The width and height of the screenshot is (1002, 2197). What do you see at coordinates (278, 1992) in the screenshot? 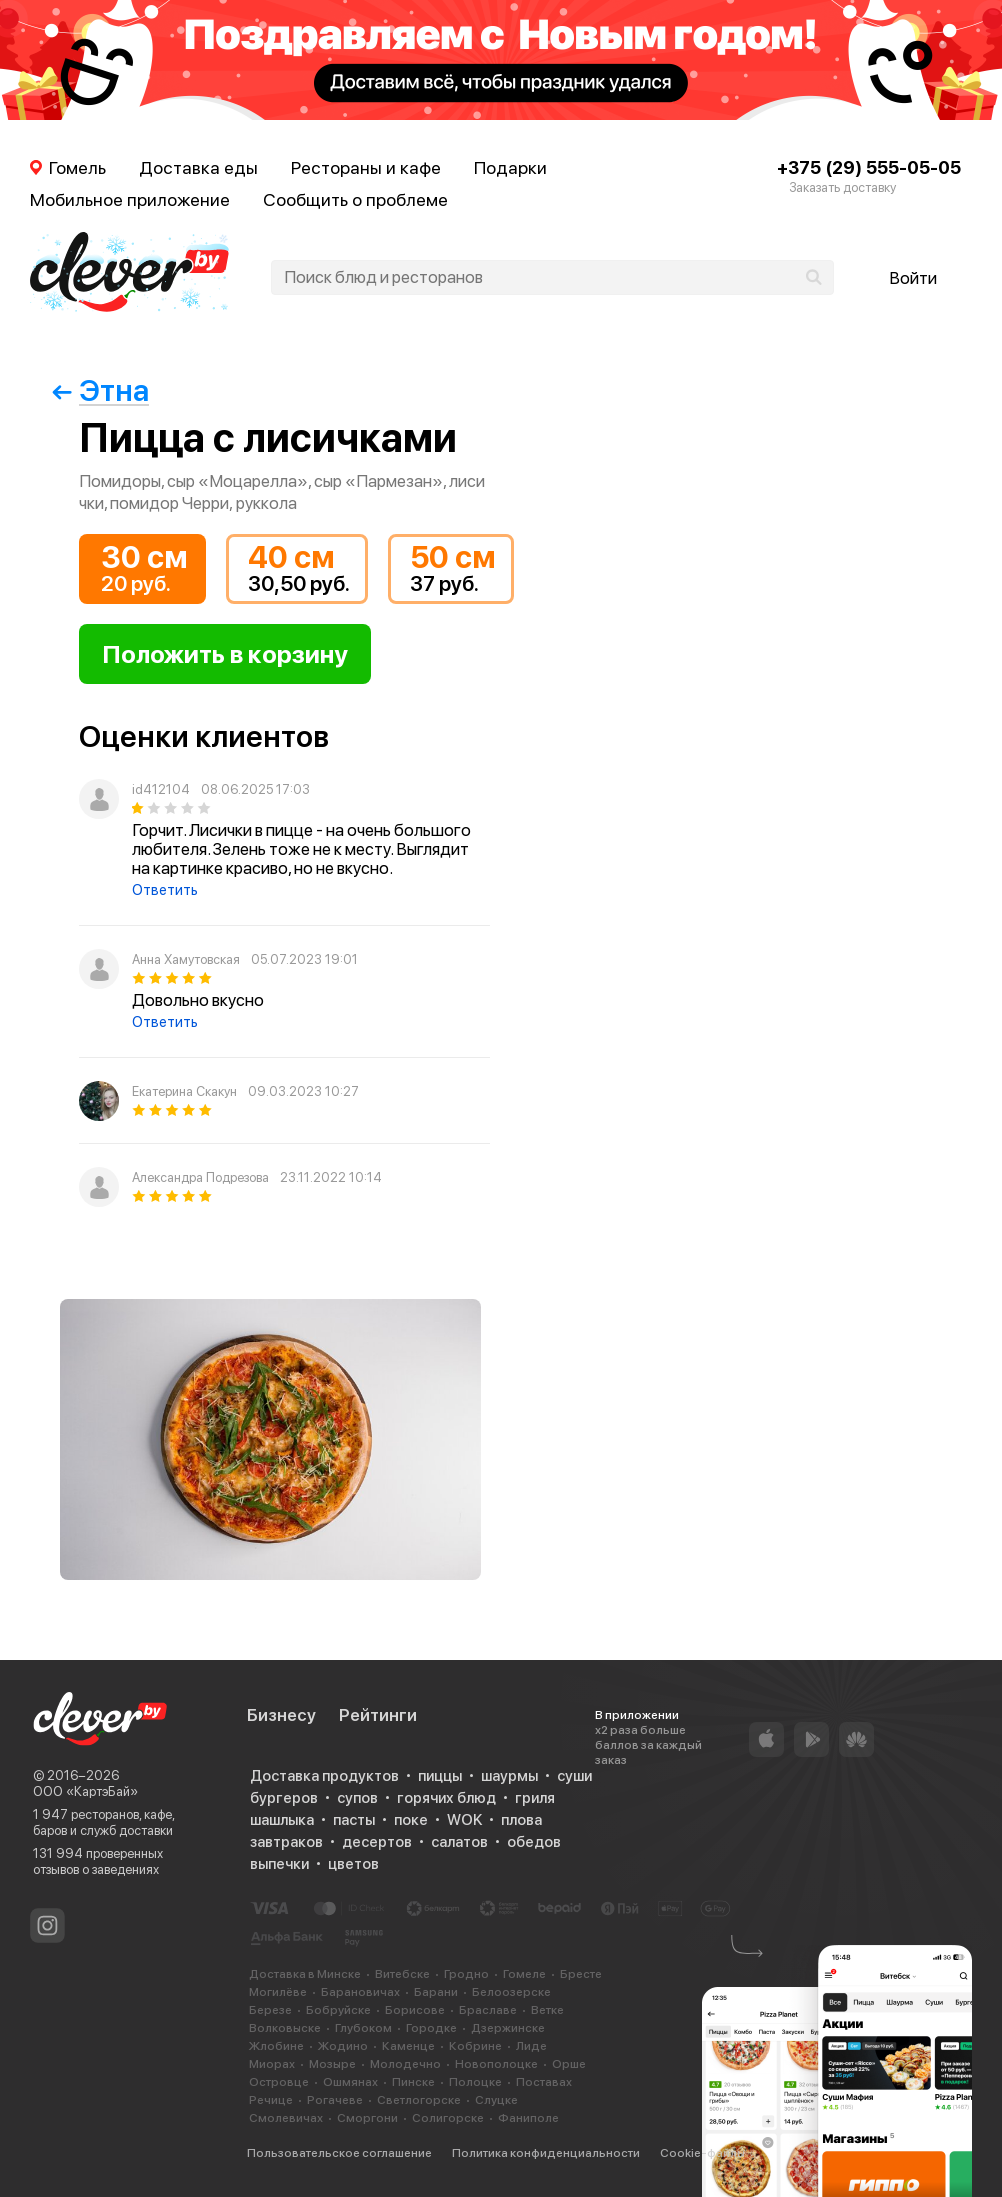
I see `Могилёве` at bounding box center [278, 1992].